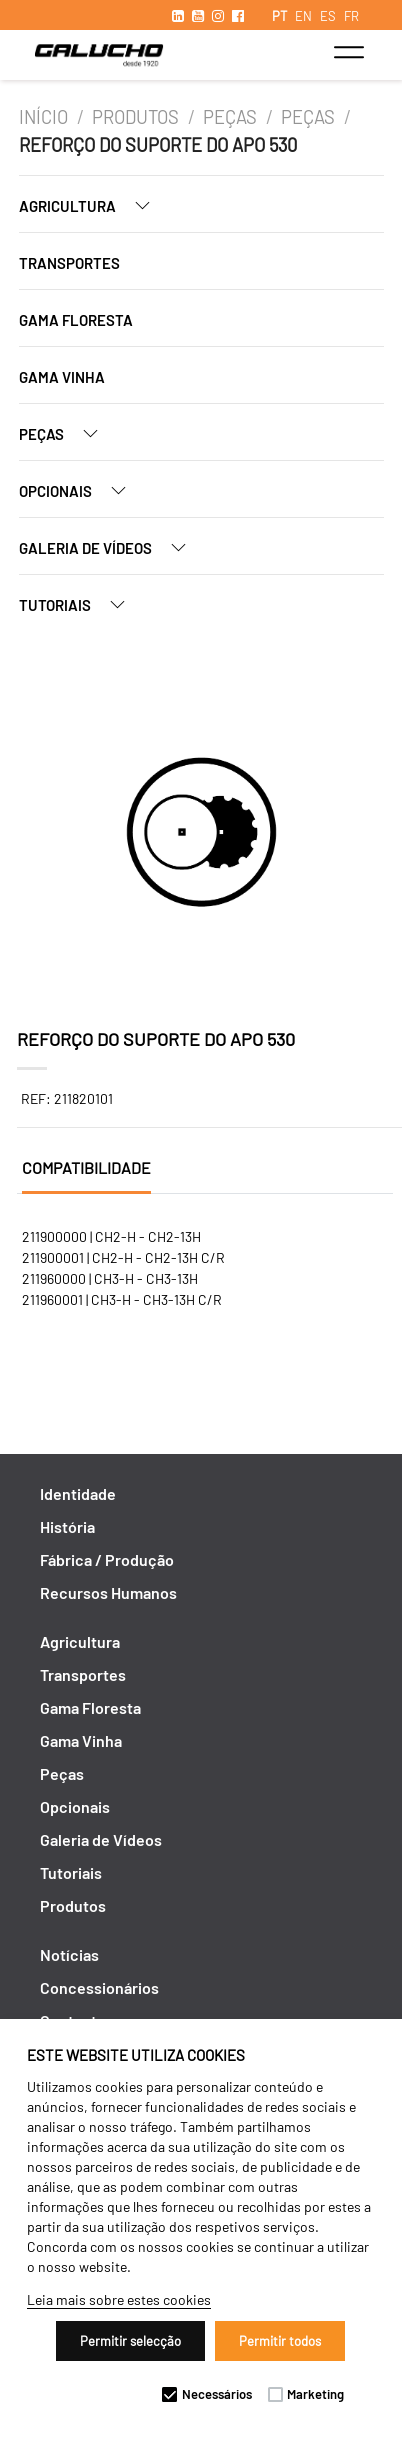  I want to click on Transportes, so click(69, 263).